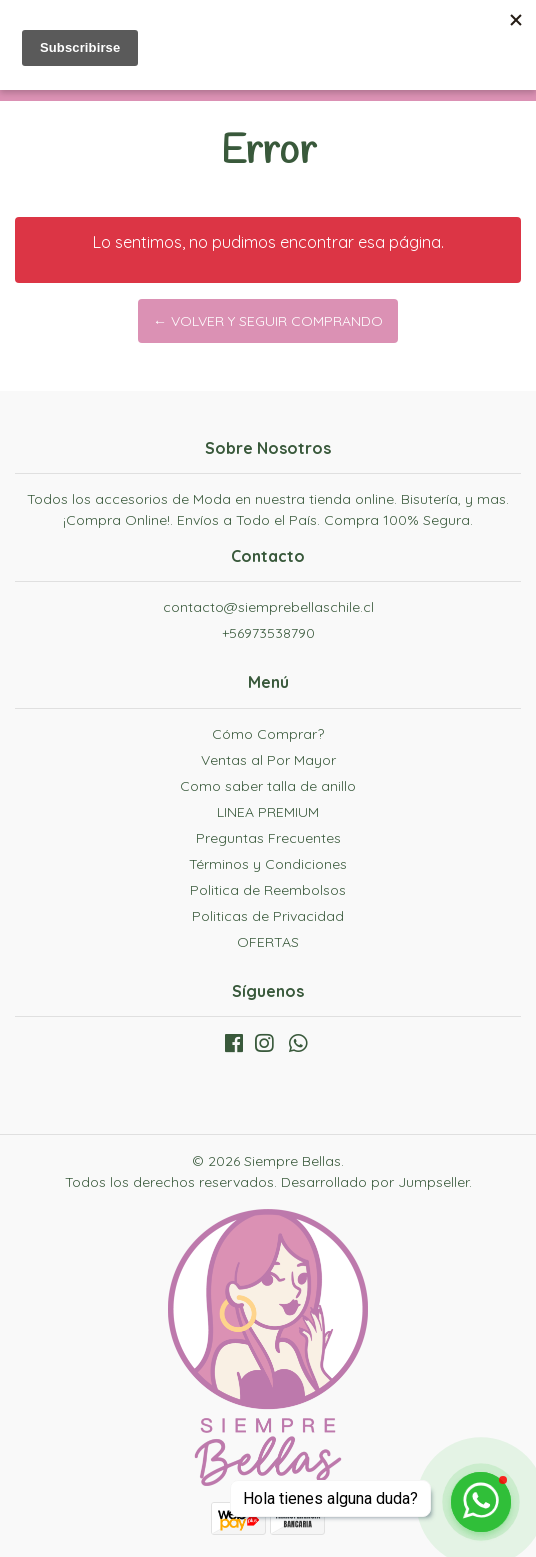  I want to click on Desarrollado por Jumpseller, so click(375, 1182).